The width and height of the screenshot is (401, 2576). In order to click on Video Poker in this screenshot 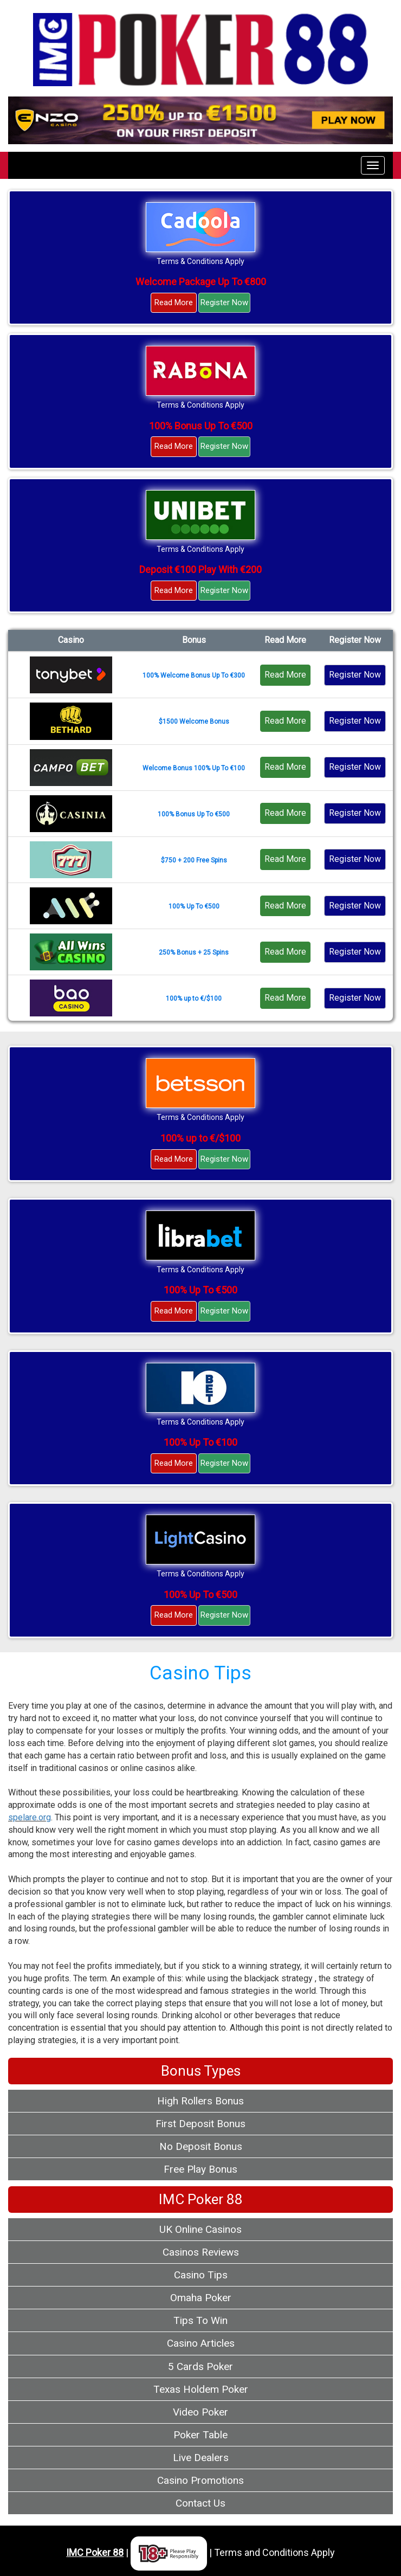, I will do `click(200, 2412)`.